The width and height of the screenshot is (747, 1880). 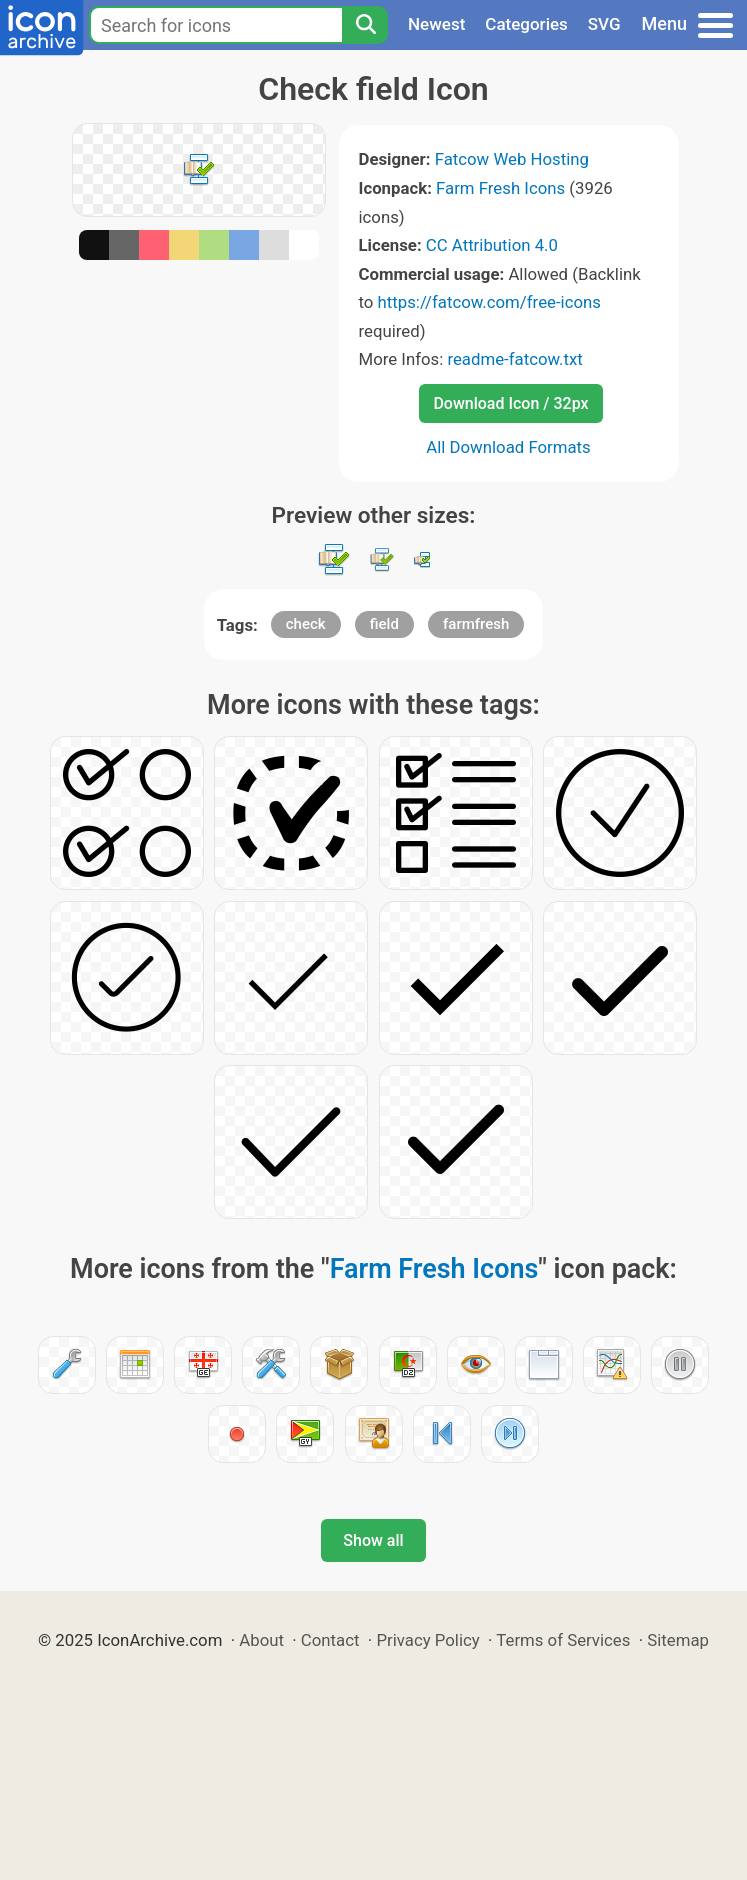 I want to click on https://fatcow.com/free-icons, so click(x=489, y=302).